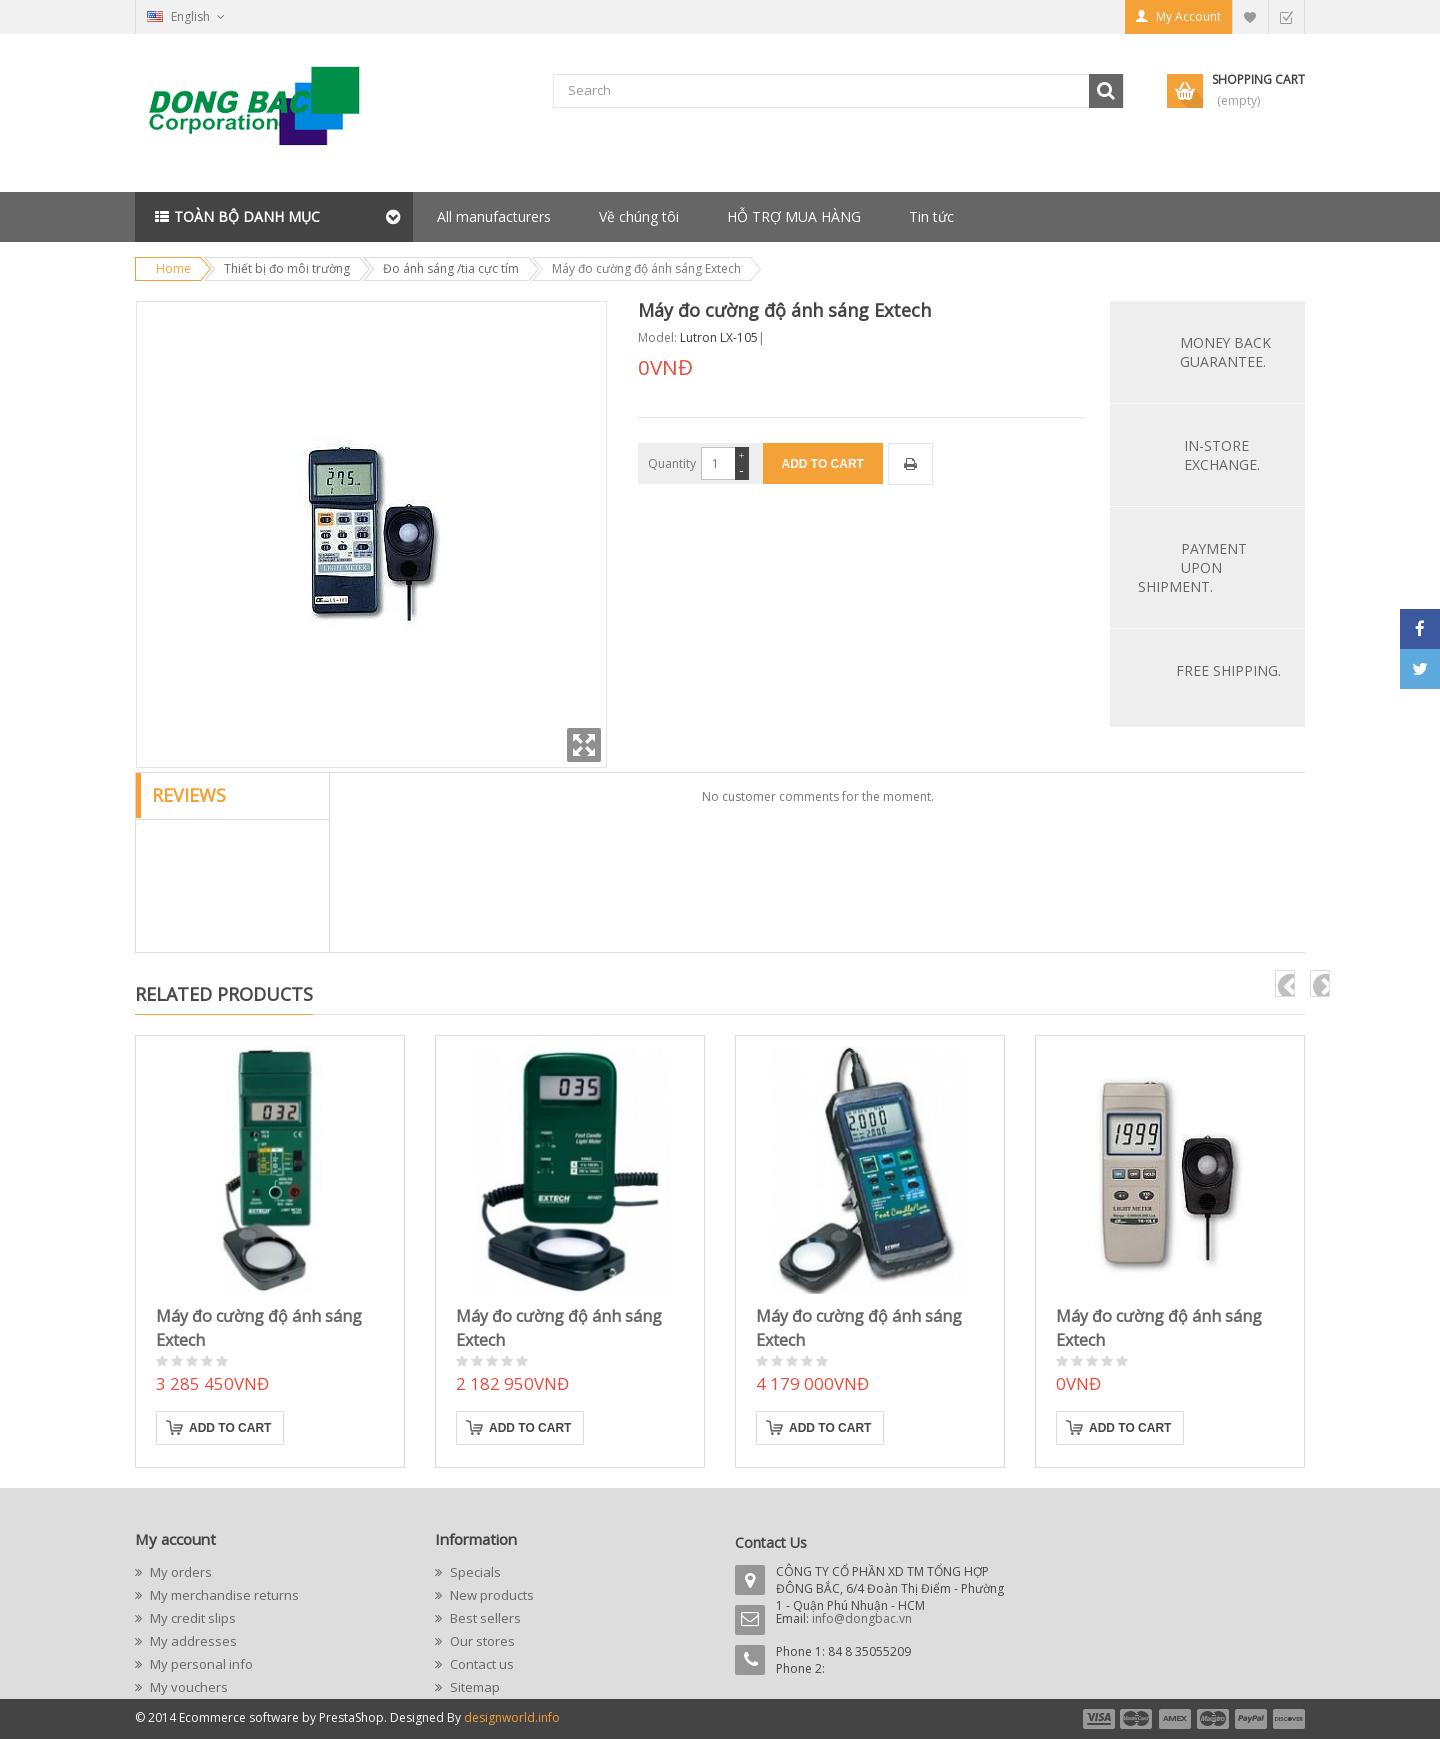 The image size is (1440, 1739). What do you see at coordinates (931, 216) in the screenshot?
I see `Tin tức` at bounding box center [931, 216].